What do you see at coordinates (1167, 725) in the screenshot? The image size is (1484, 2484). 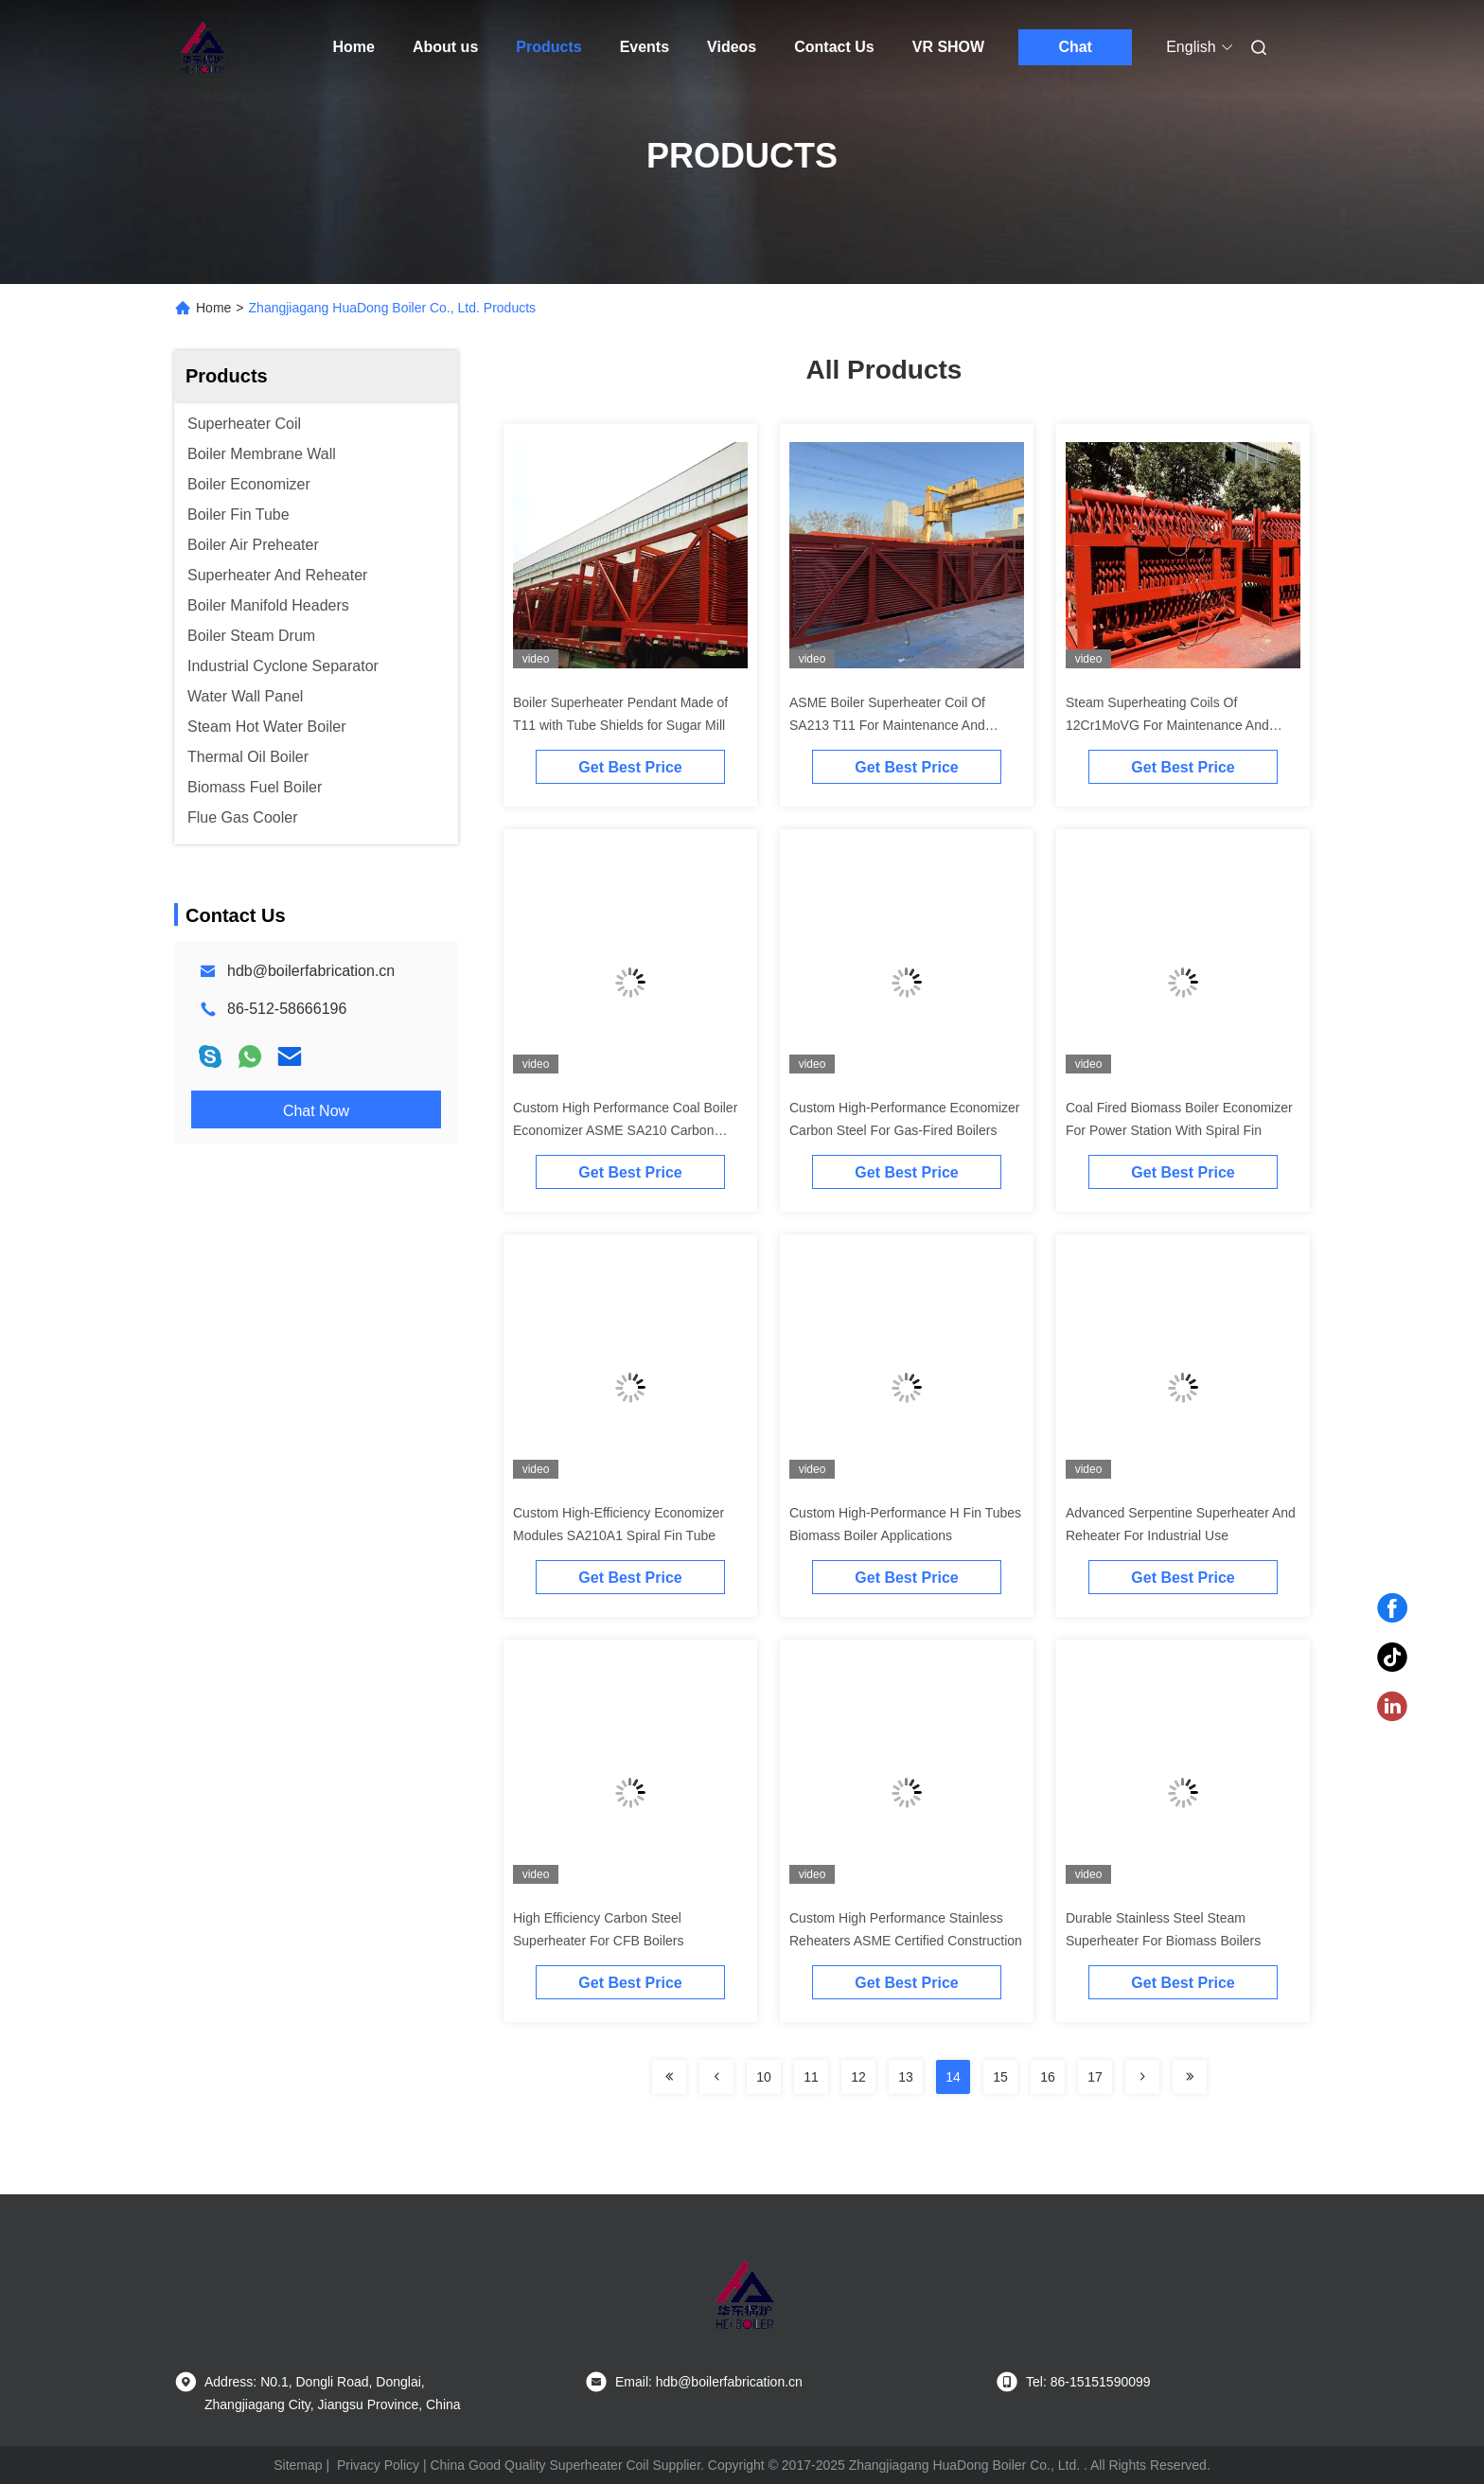 I see `Steam Superheating Coils Of 12Cr1MoVG For Maintenance And Replacement` at bounding box center [1167, 725].